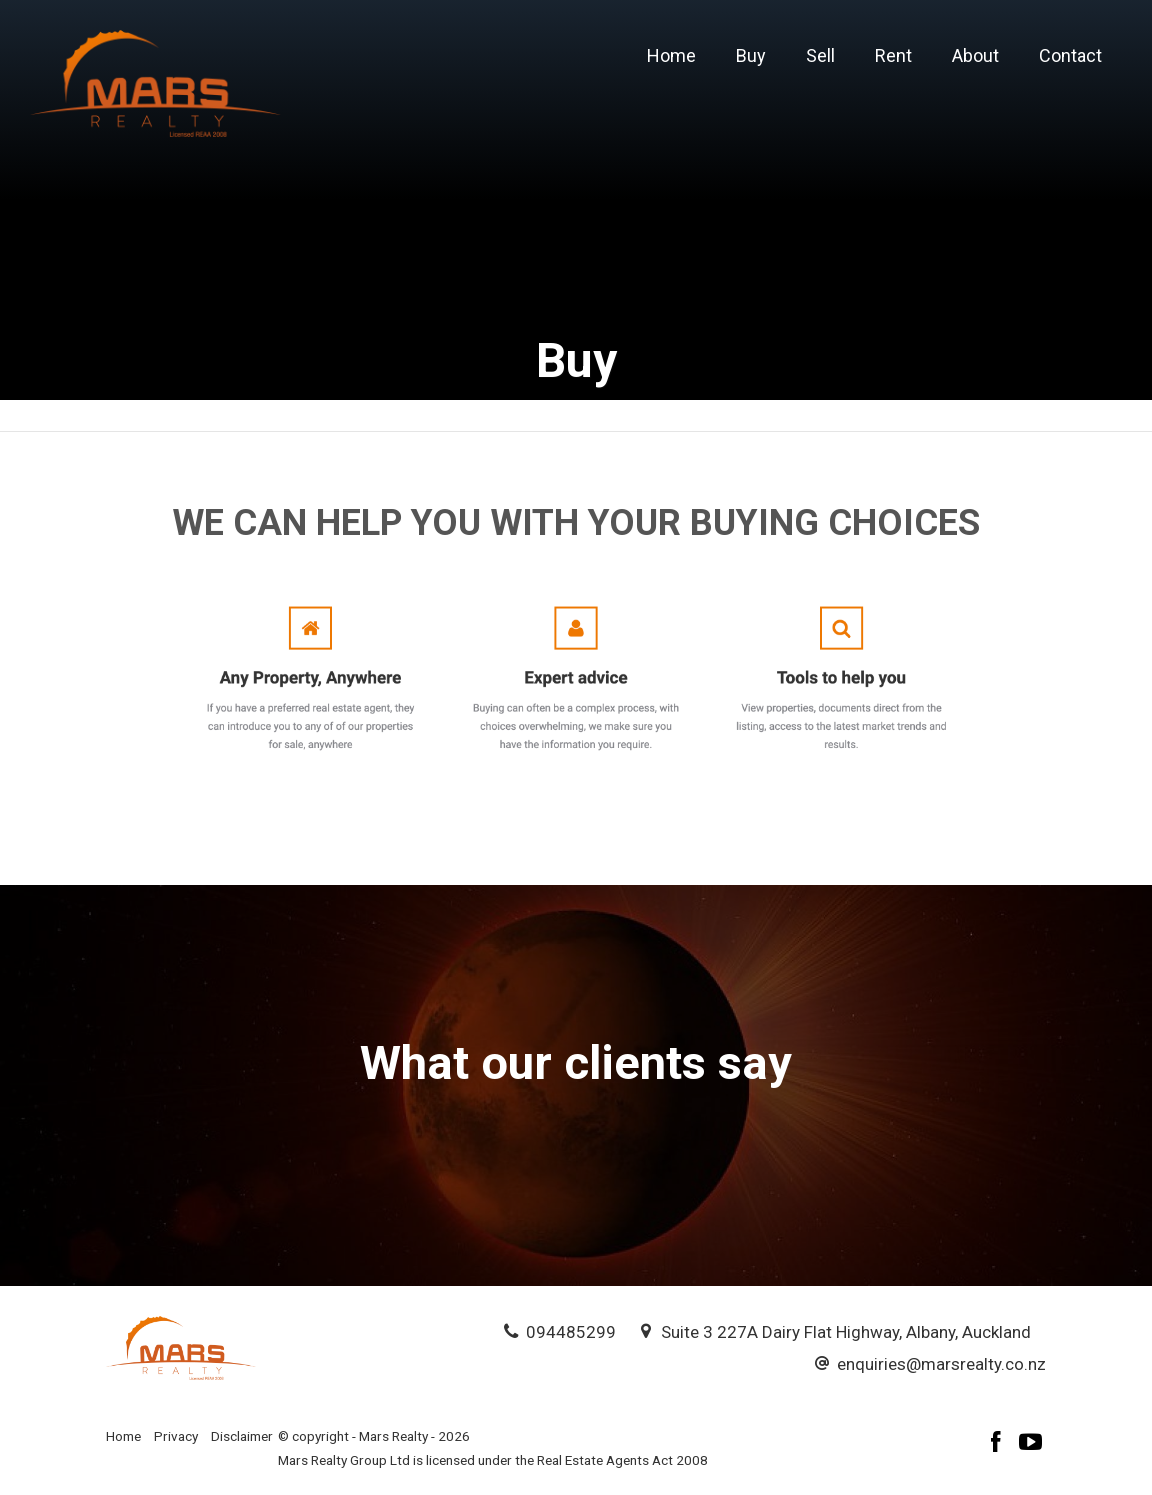 The width and height of the screenshot is (1152, 1495). What do you see at coordinates (242, 1436) in the screenshot?
I see `Disclaimer` at bounding box center [242, 1436].